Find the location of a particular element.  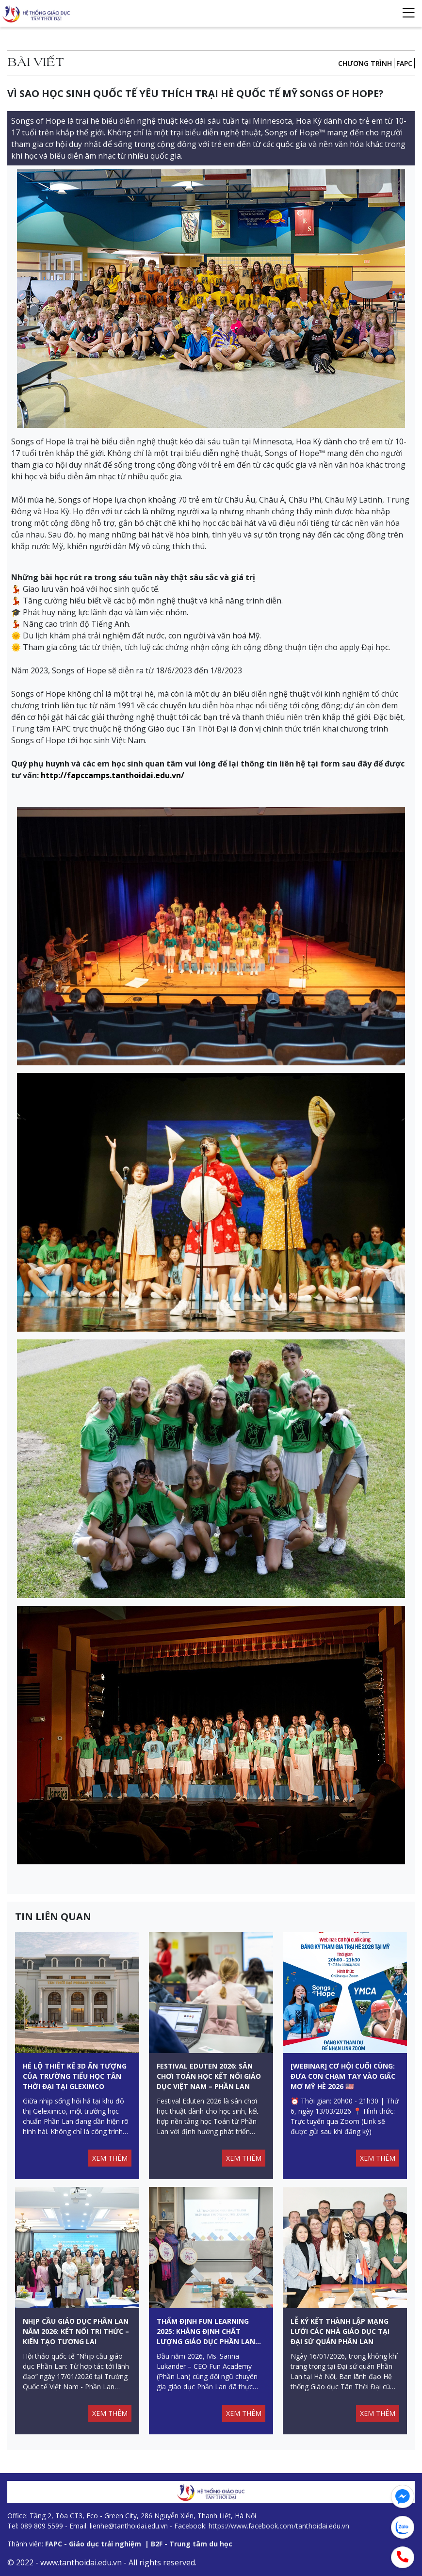

XEM THÊM is located at coordinates (110, 2158).